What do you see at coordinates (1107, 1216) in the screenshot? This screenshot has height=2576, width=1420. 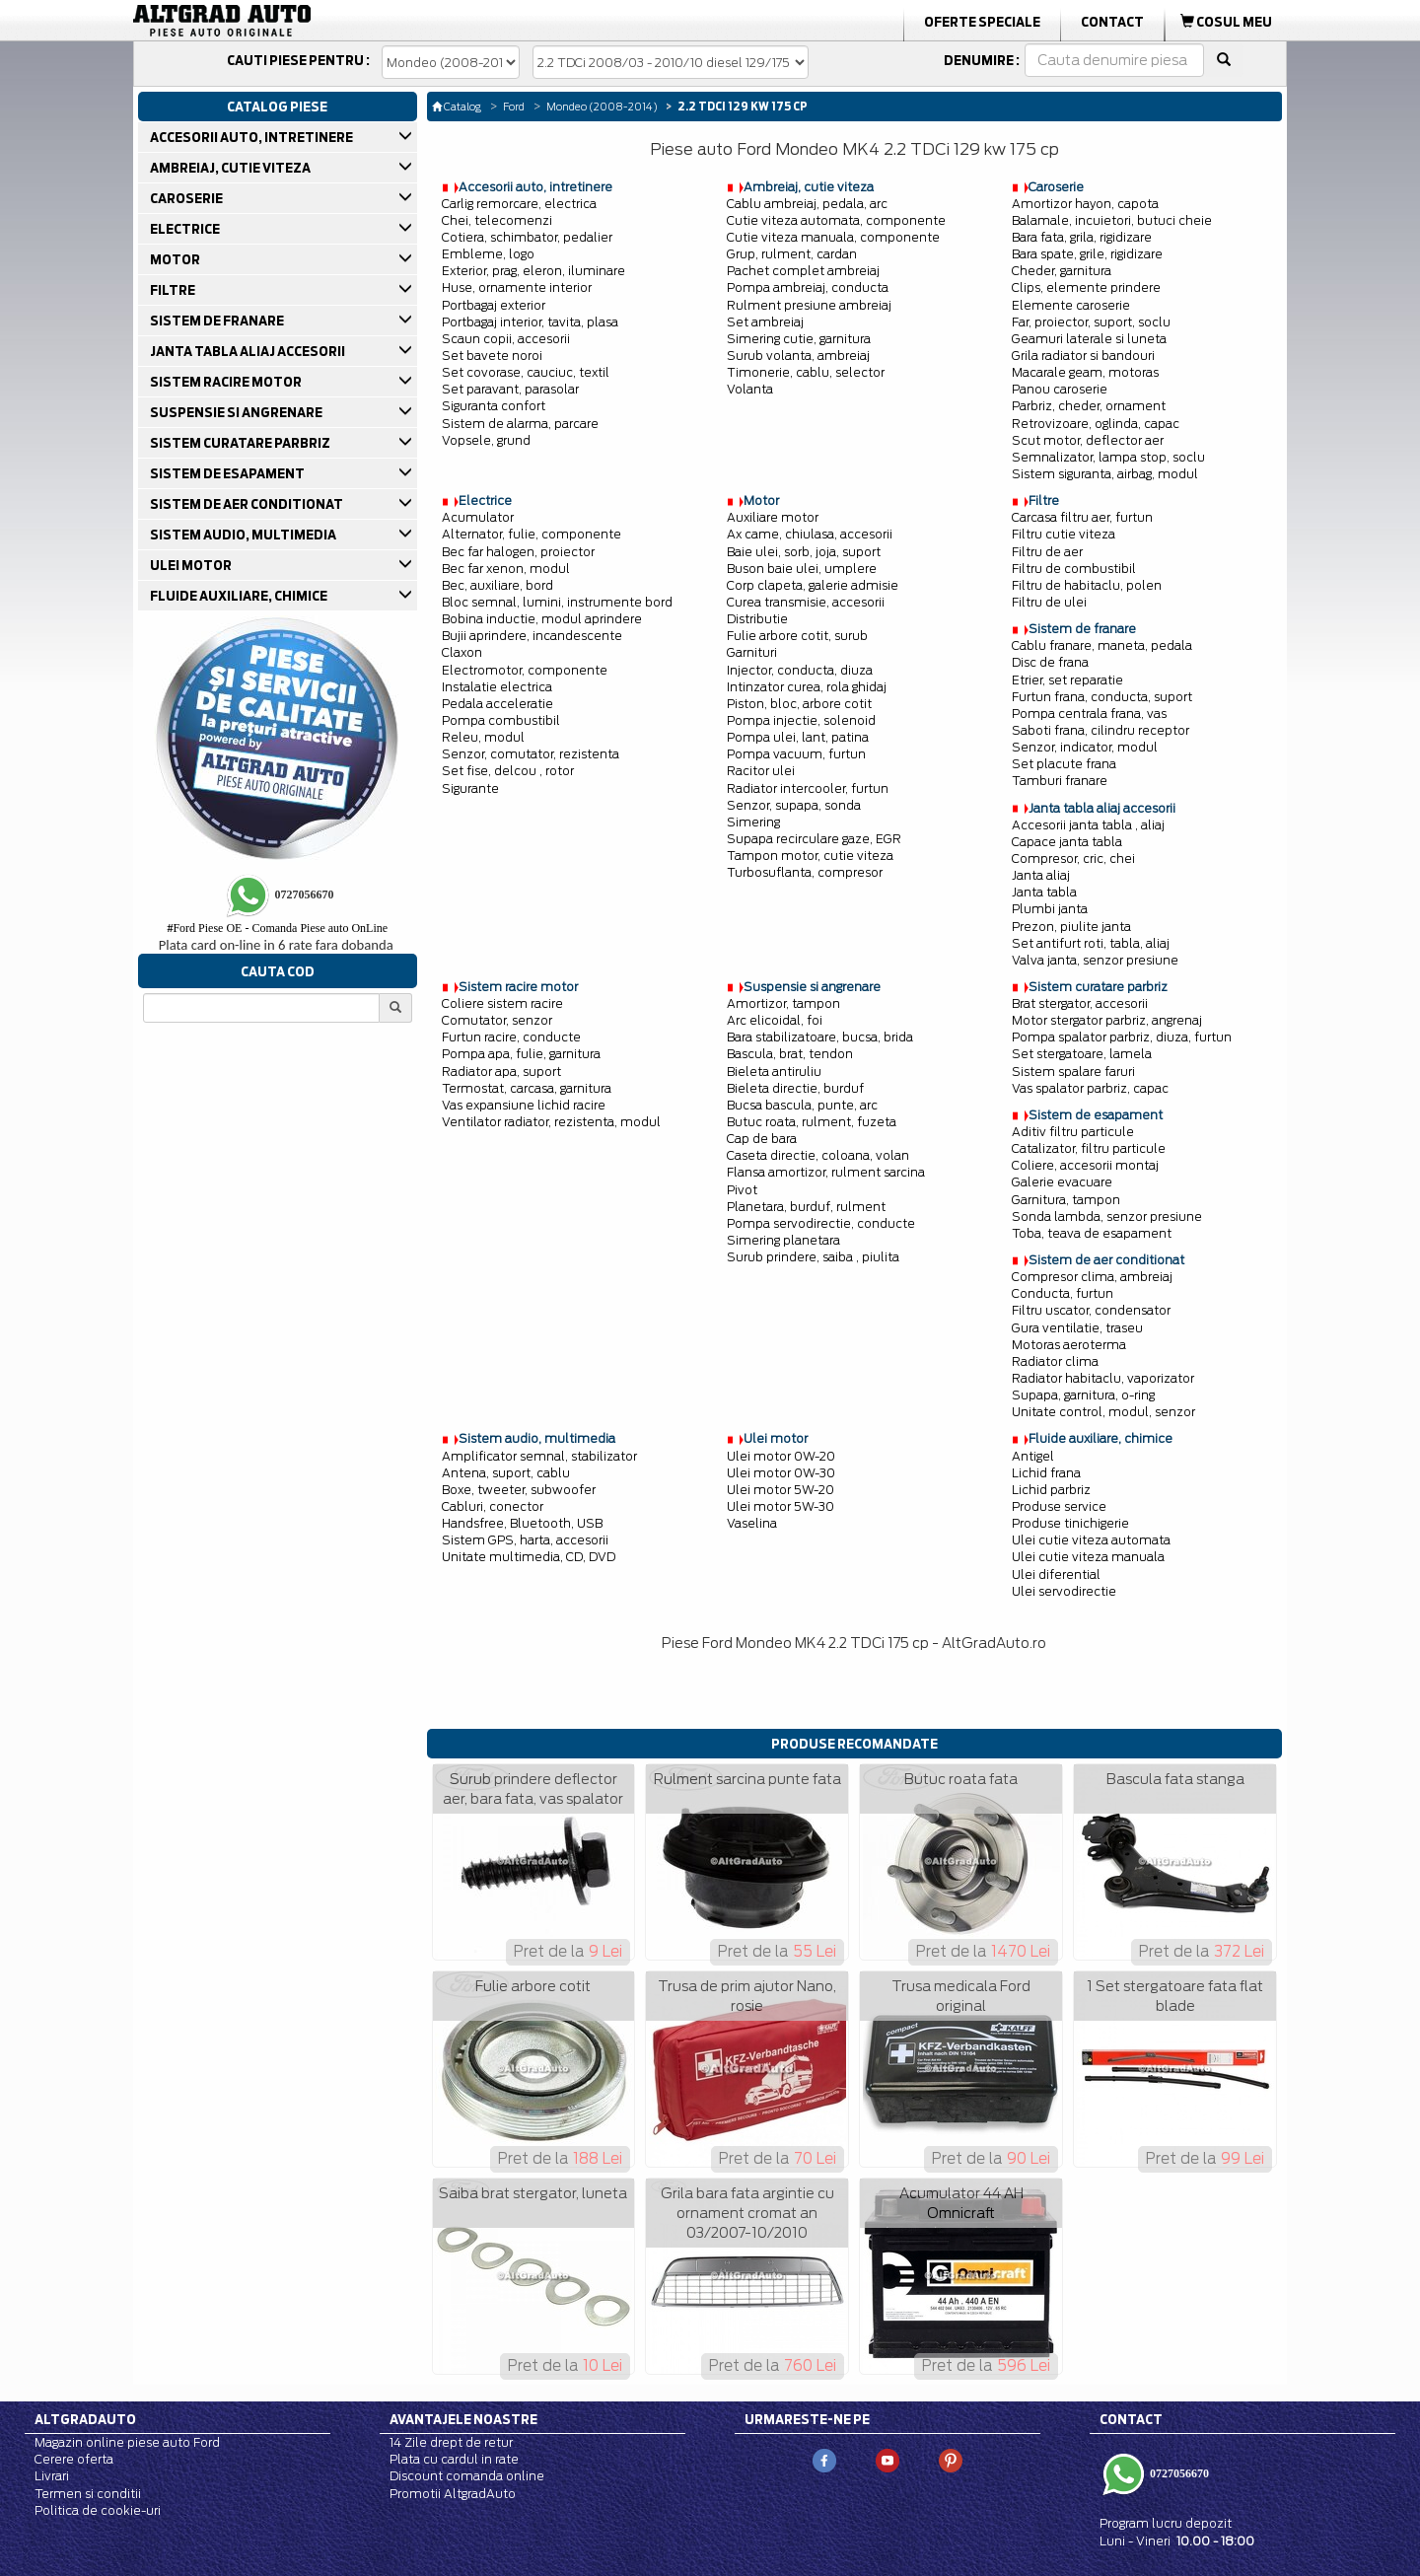 I see `Sonda lambda, senzor presiune` at bounding box center [1107, 1216].